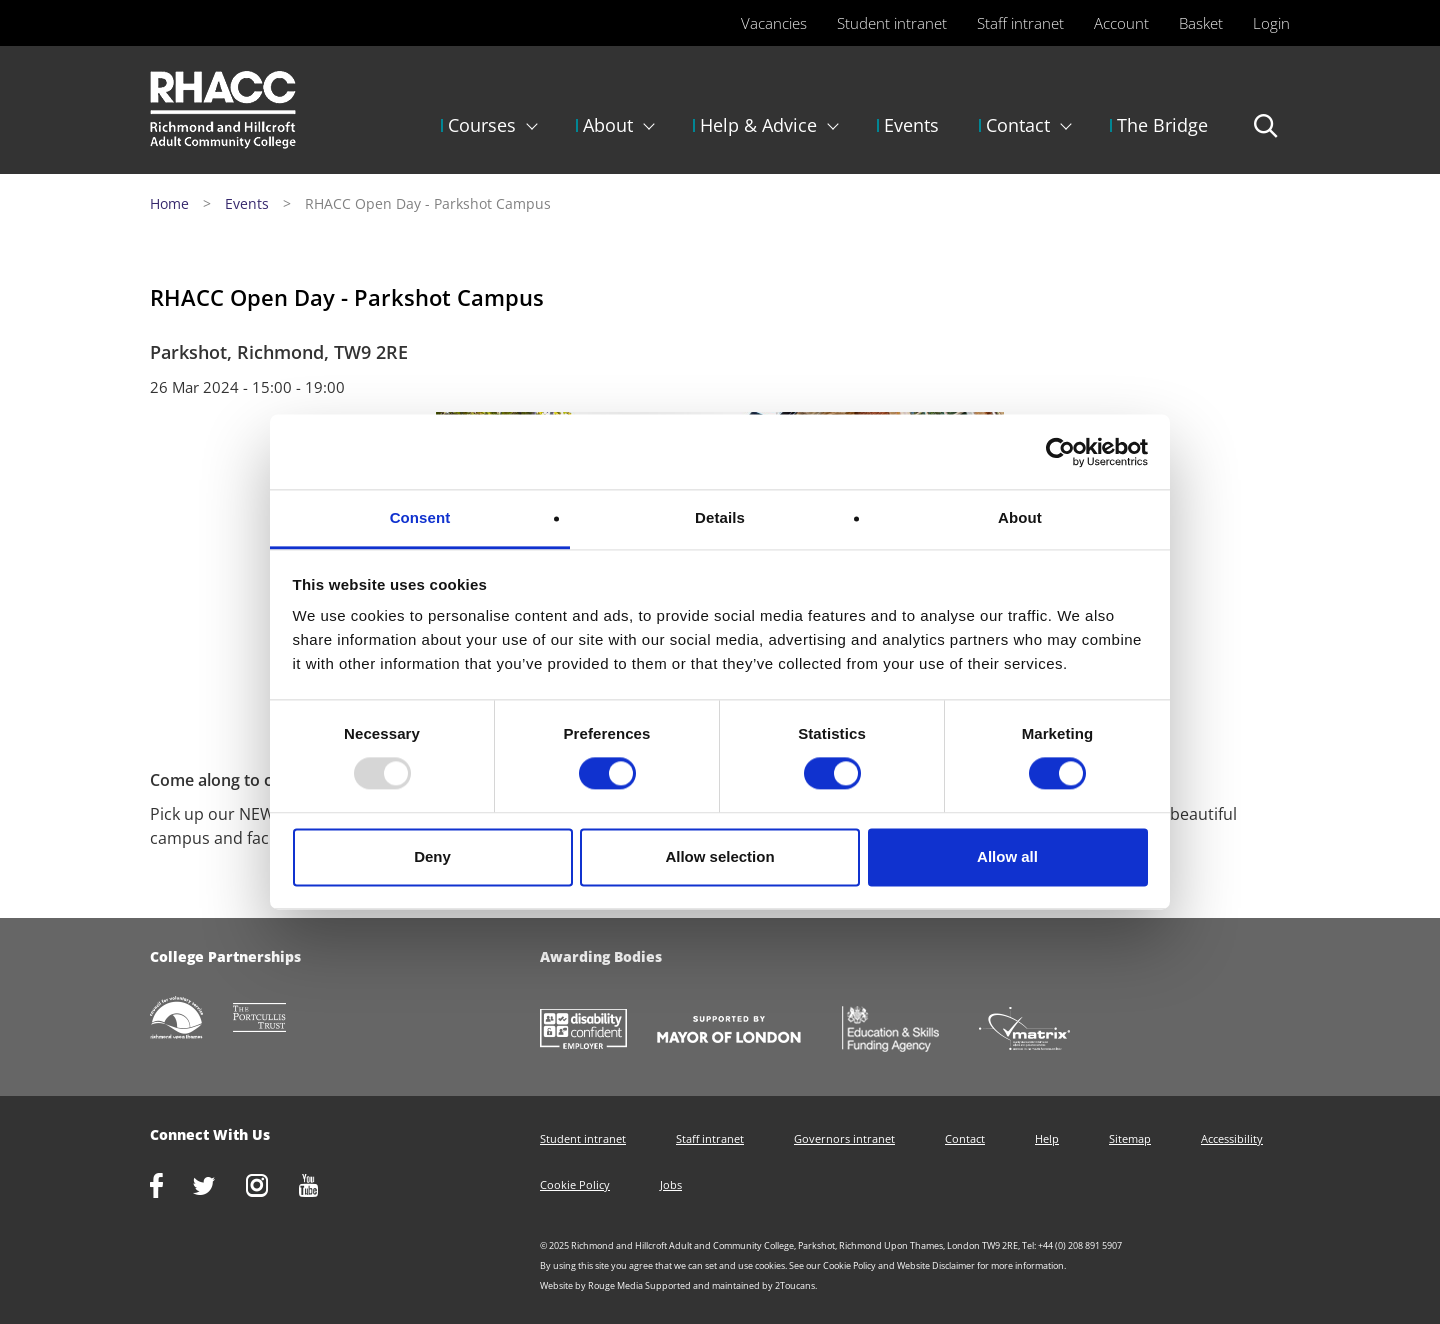  What do you see at coordinates (892, 23) in the screenshot?
I see `Student intranet` at bounding box center [892, 23].